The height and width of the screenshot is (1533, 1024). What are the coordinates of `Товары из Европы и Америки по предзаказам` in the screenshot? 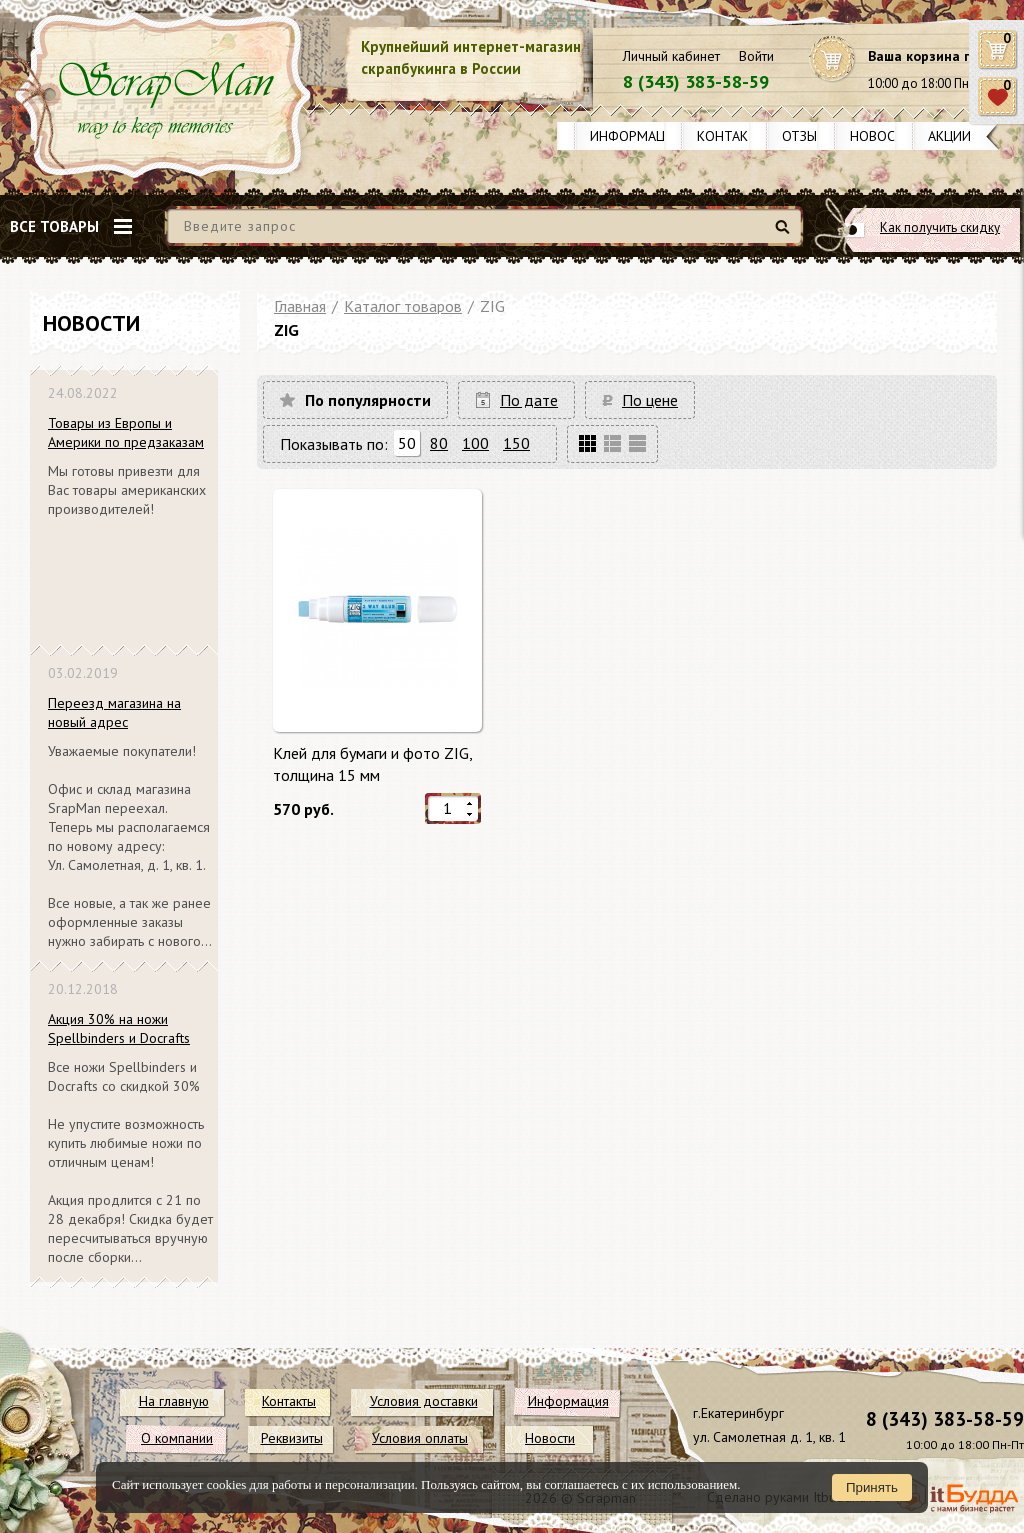 It's located at (126, 432).